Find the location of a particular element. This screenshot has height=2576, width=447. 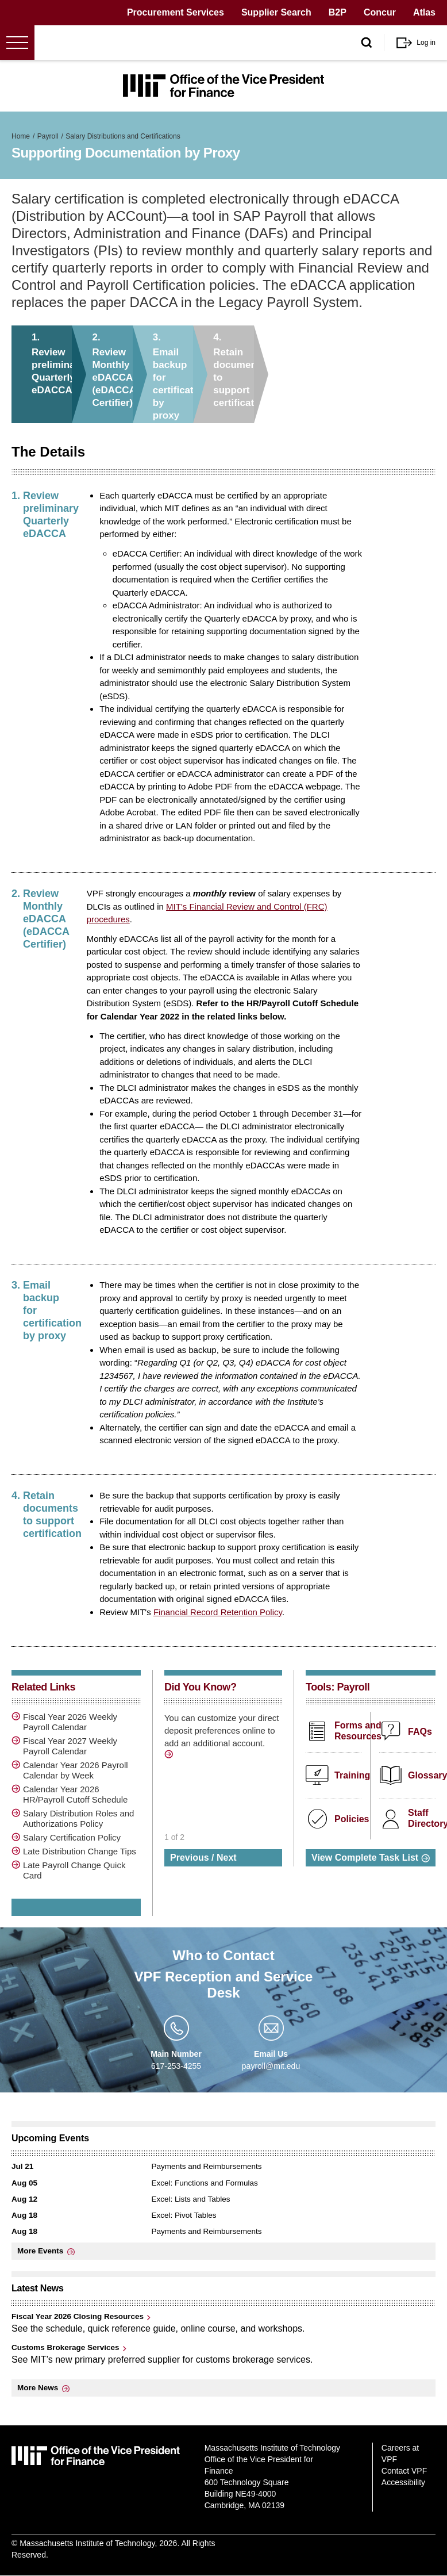

Concur is located at coordinates (380, 12).